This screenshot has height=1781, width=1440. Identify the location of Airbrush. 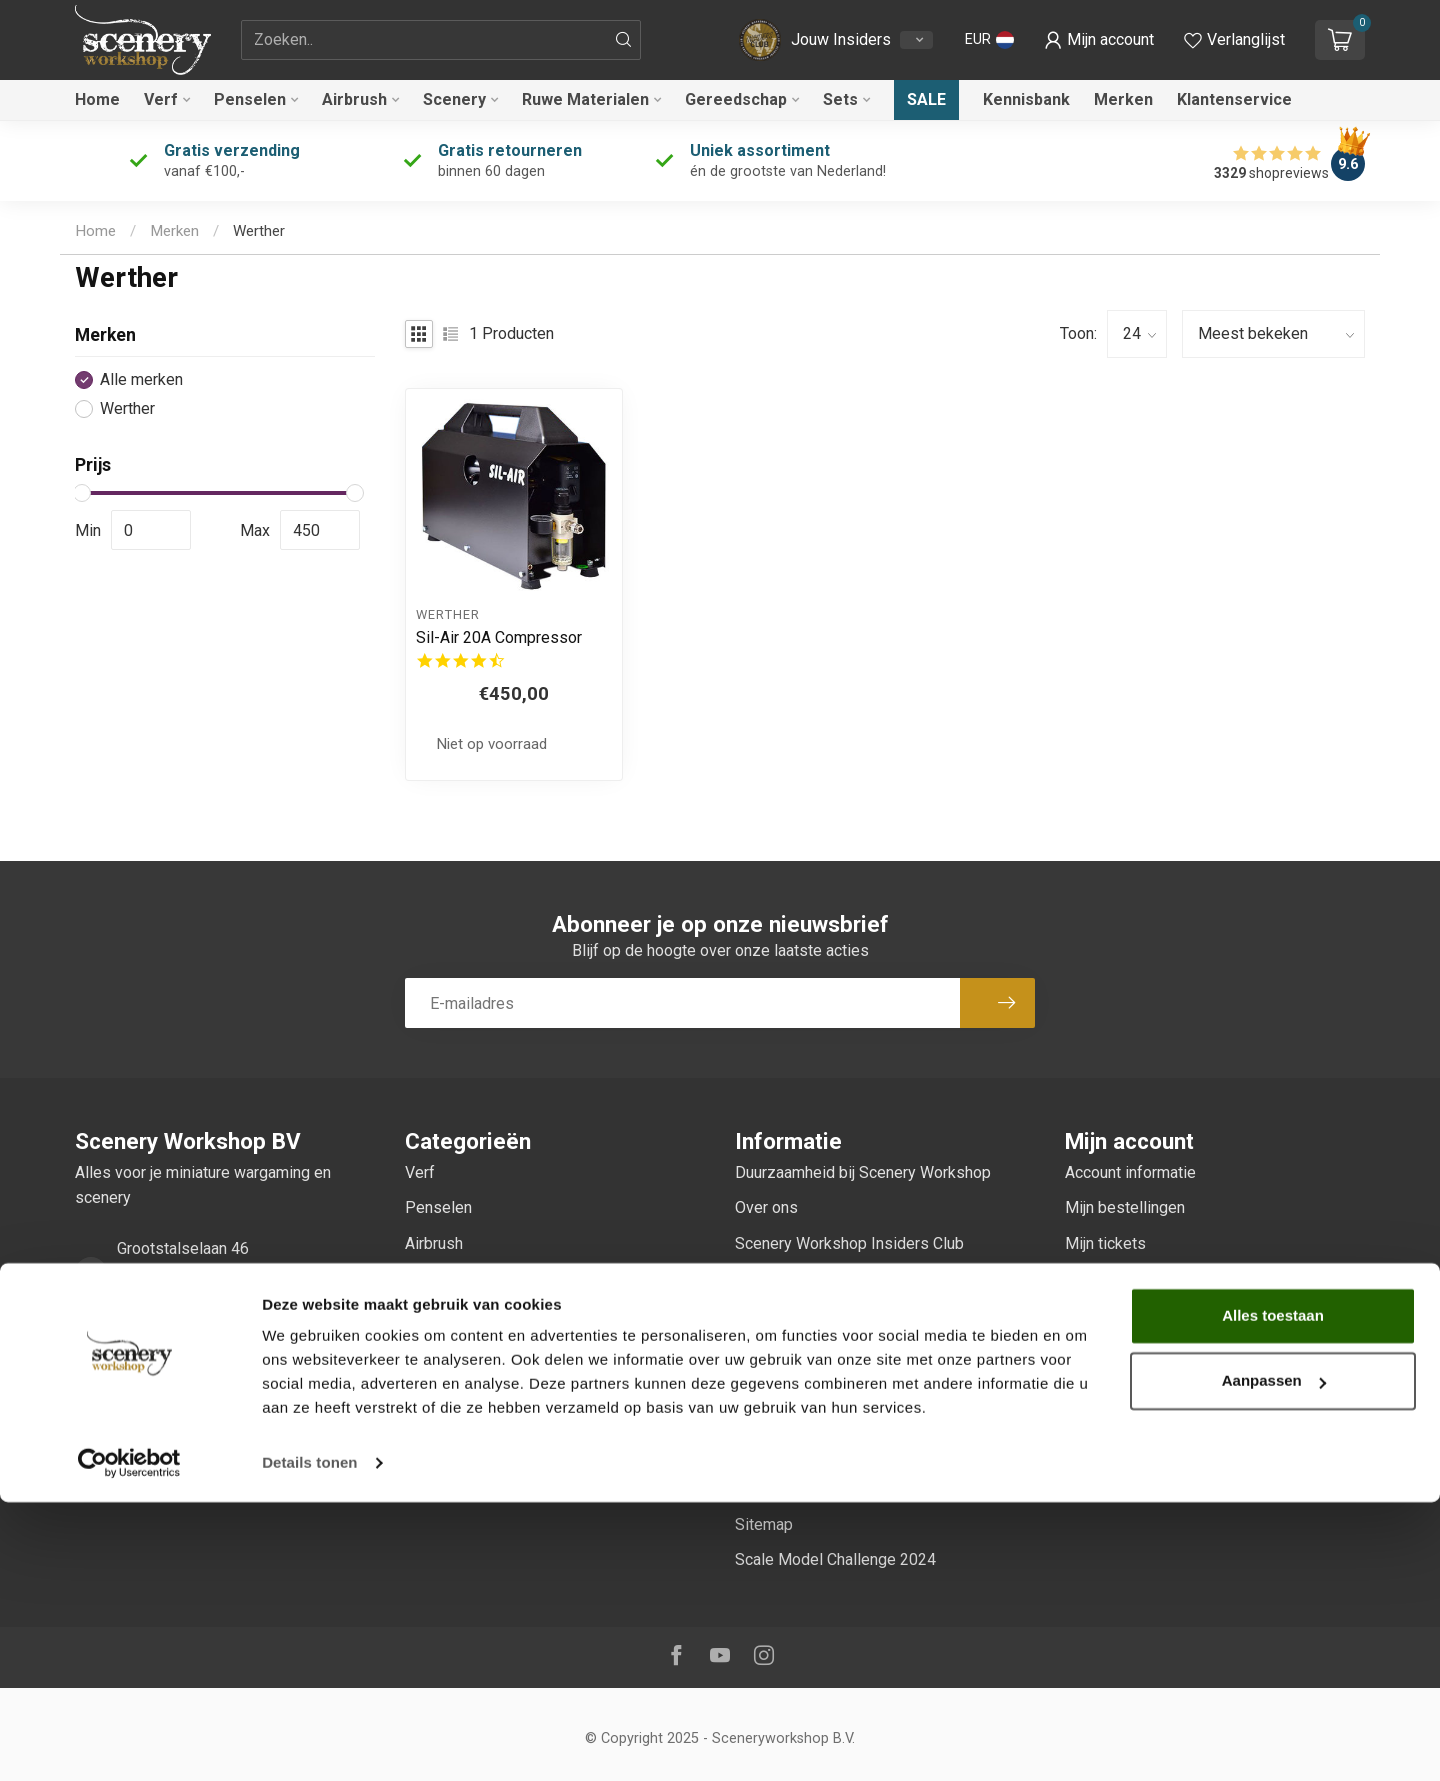
(354, 99).